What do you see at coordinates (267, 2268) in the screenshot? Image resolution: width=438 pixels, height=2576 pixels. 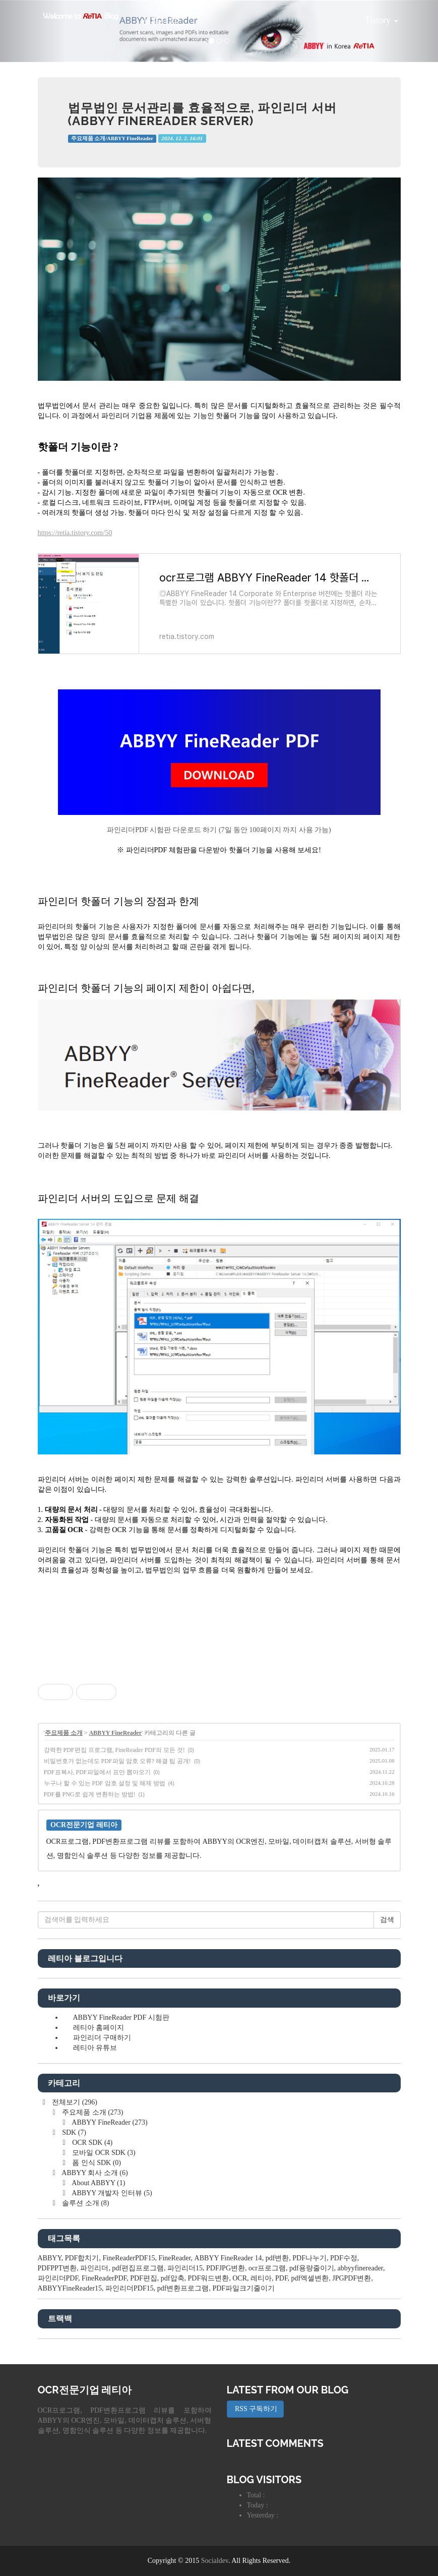 I see `ocr프로그램` at bounding box center [267, 2268].